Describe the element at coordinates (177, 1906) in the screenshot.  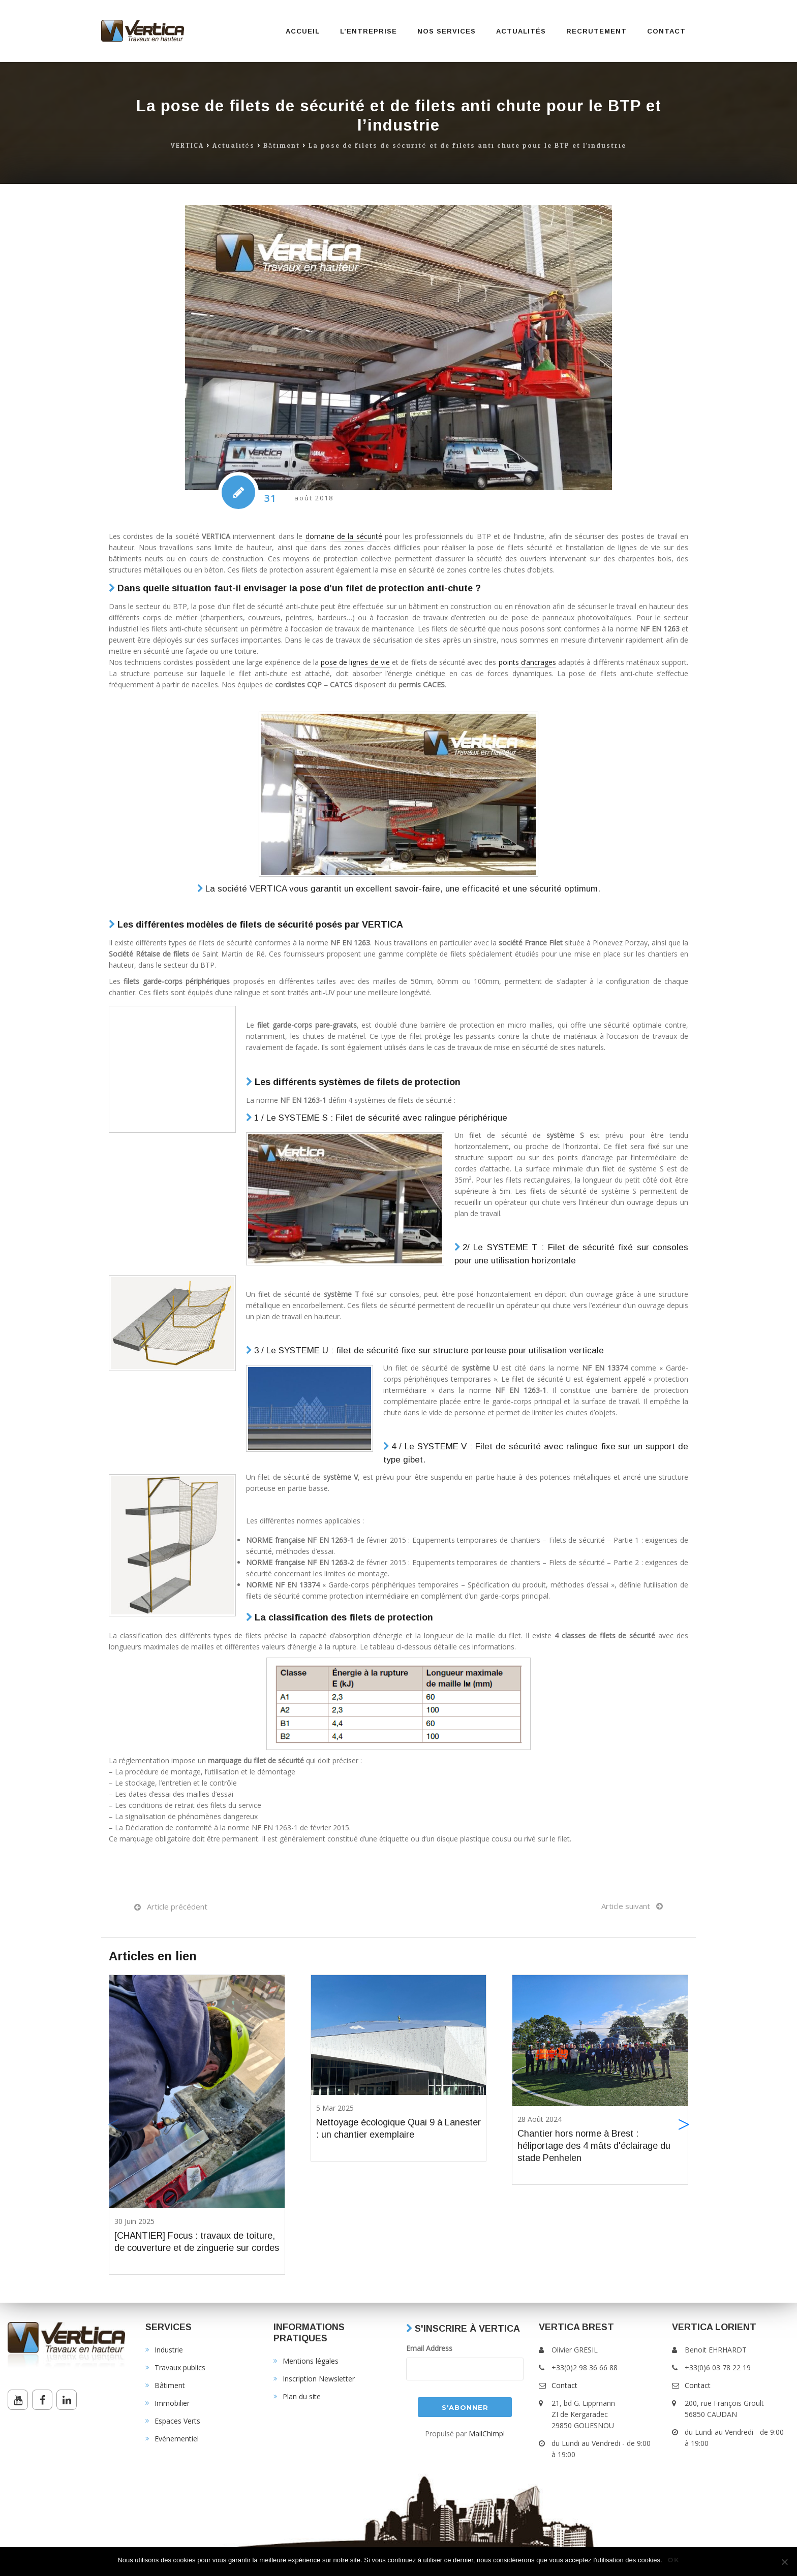
I see `Article précédent` at that location.